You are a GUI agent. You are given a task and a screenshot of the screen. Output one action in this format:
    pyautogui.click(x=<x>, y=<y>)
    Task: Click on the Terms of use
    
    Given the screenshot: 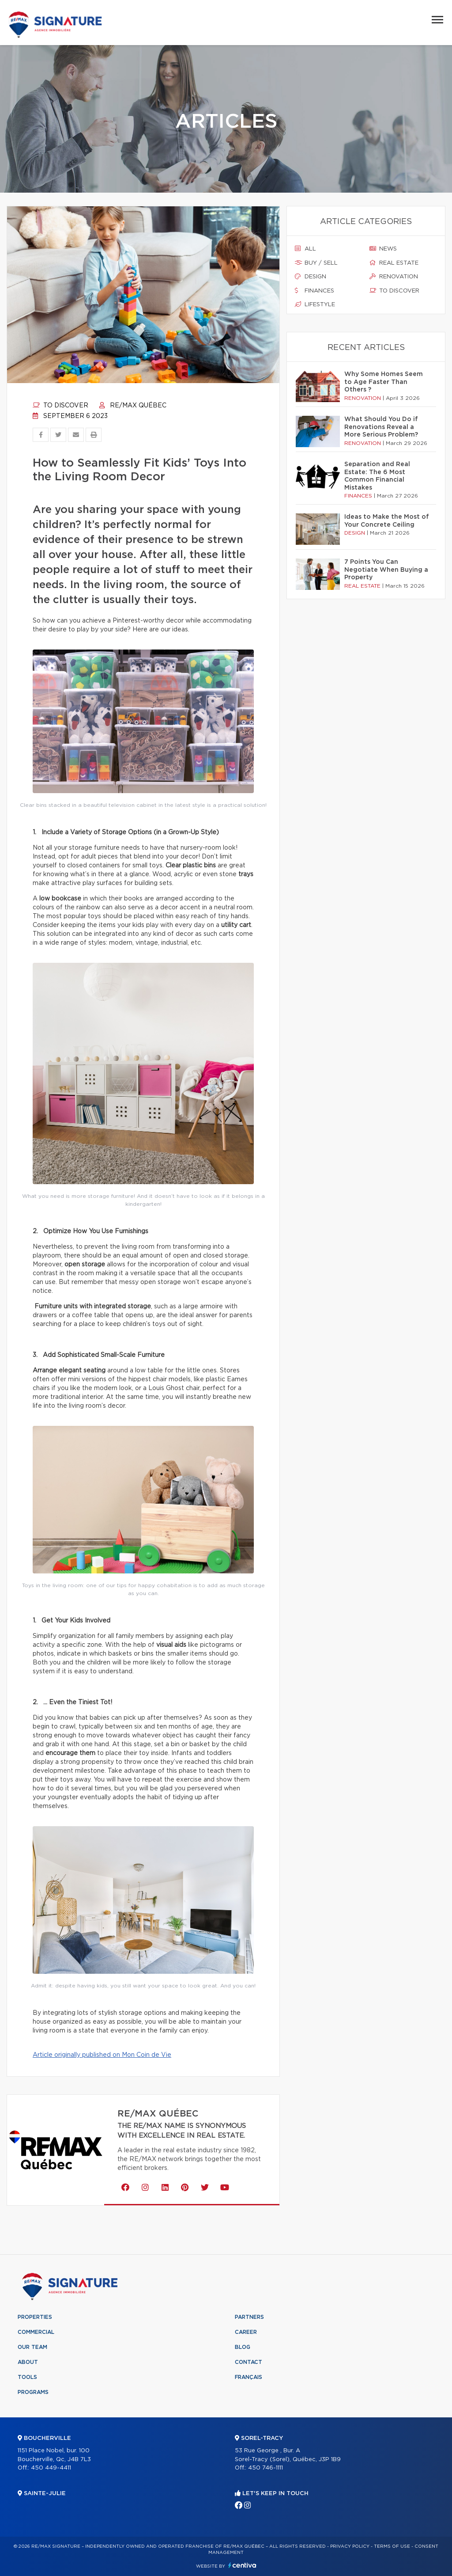 What is the action you would take?
    pyautogui.click(x=392, y=2546)
    